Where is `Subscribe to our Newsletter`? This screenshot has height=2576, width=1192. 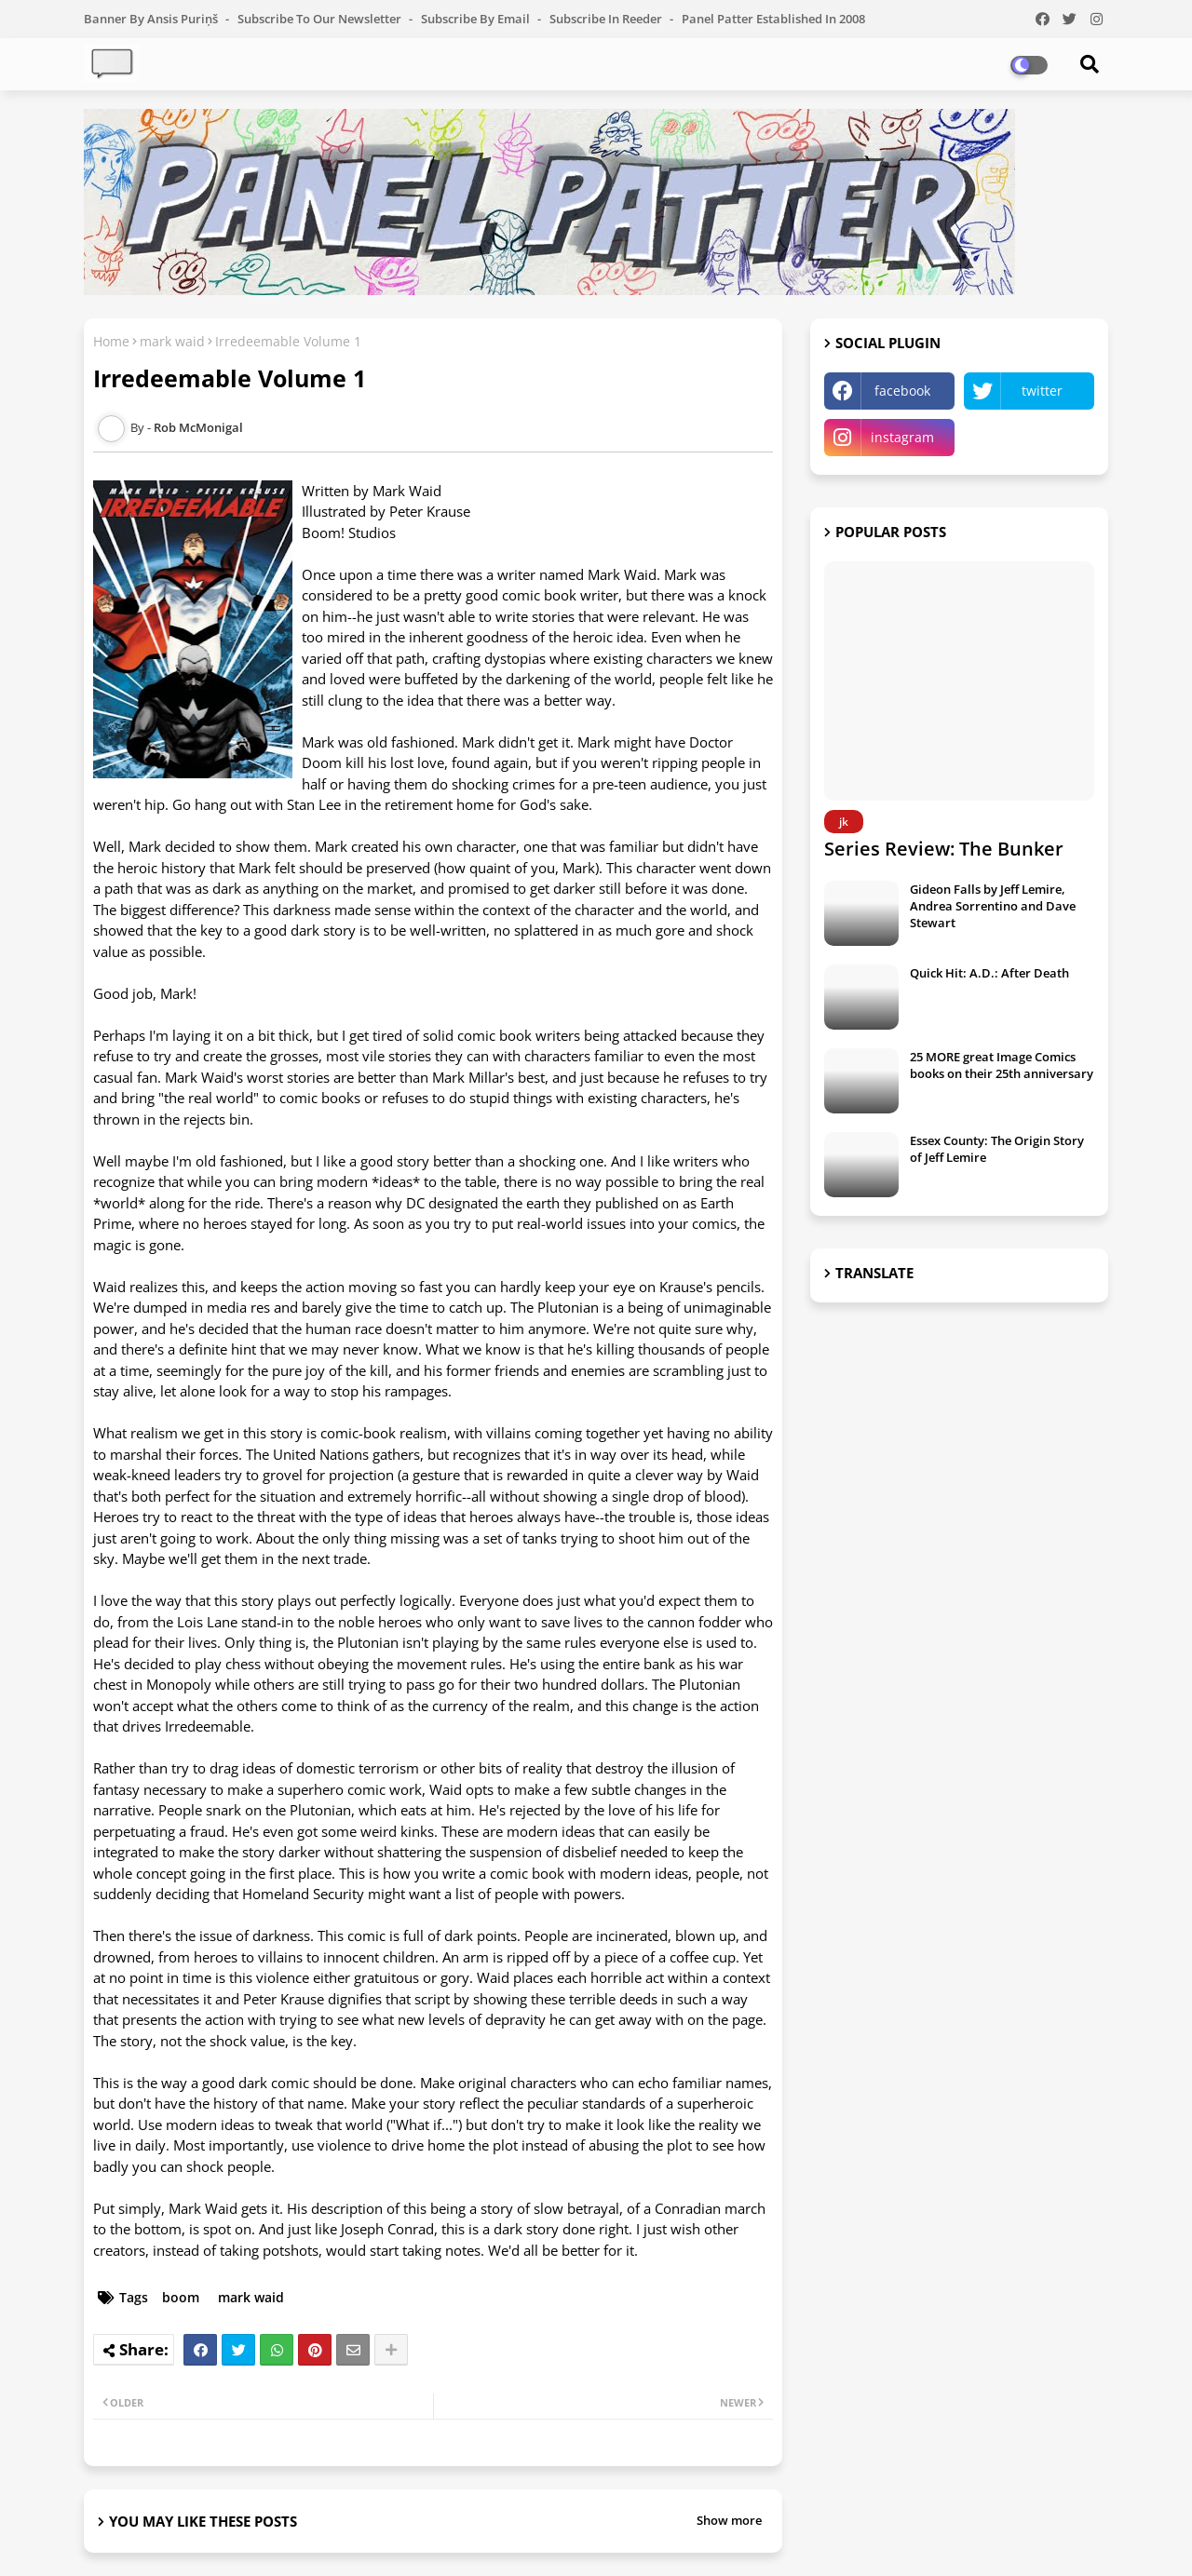
Subscribe to our Newsletter is located at coordinates (320, 18).